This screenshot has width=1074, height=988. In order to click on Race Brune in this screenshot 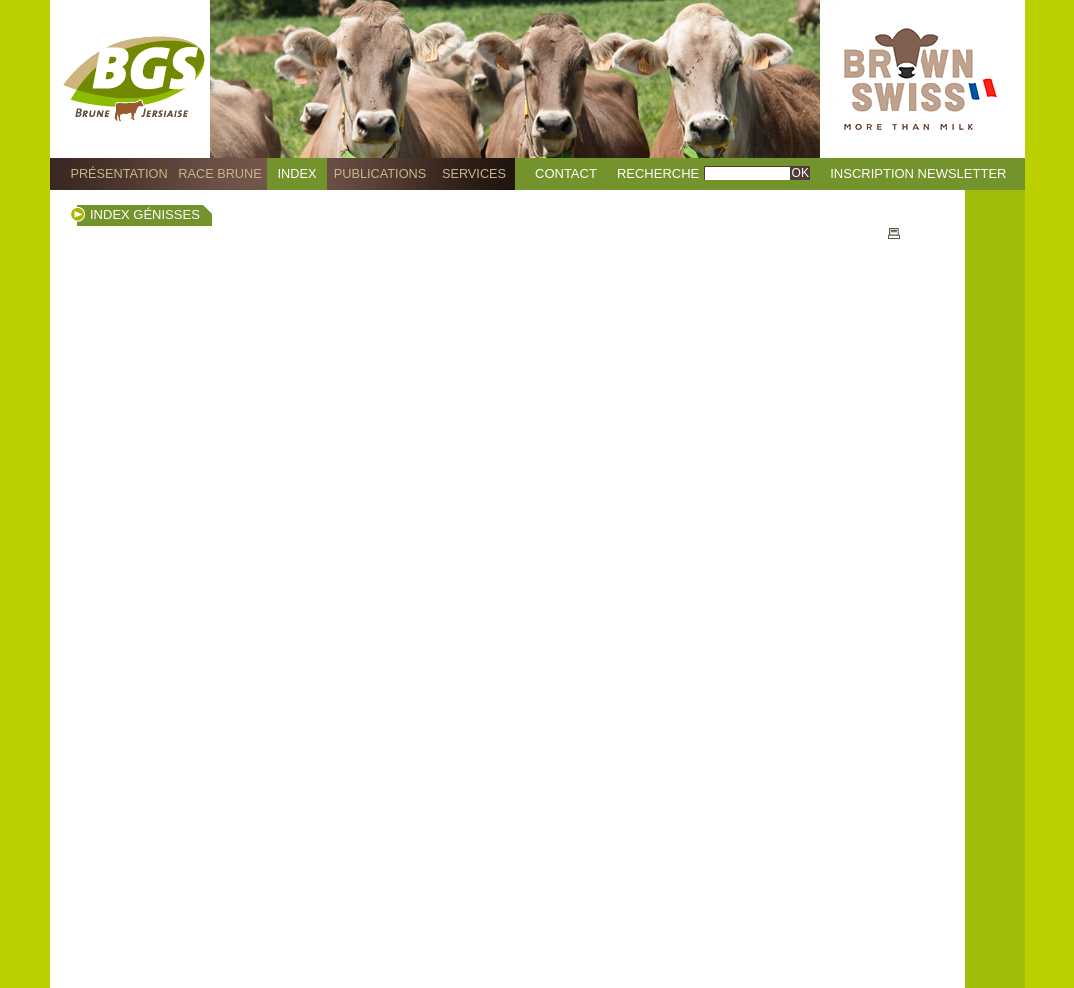, I will do `click(220, 173)`.